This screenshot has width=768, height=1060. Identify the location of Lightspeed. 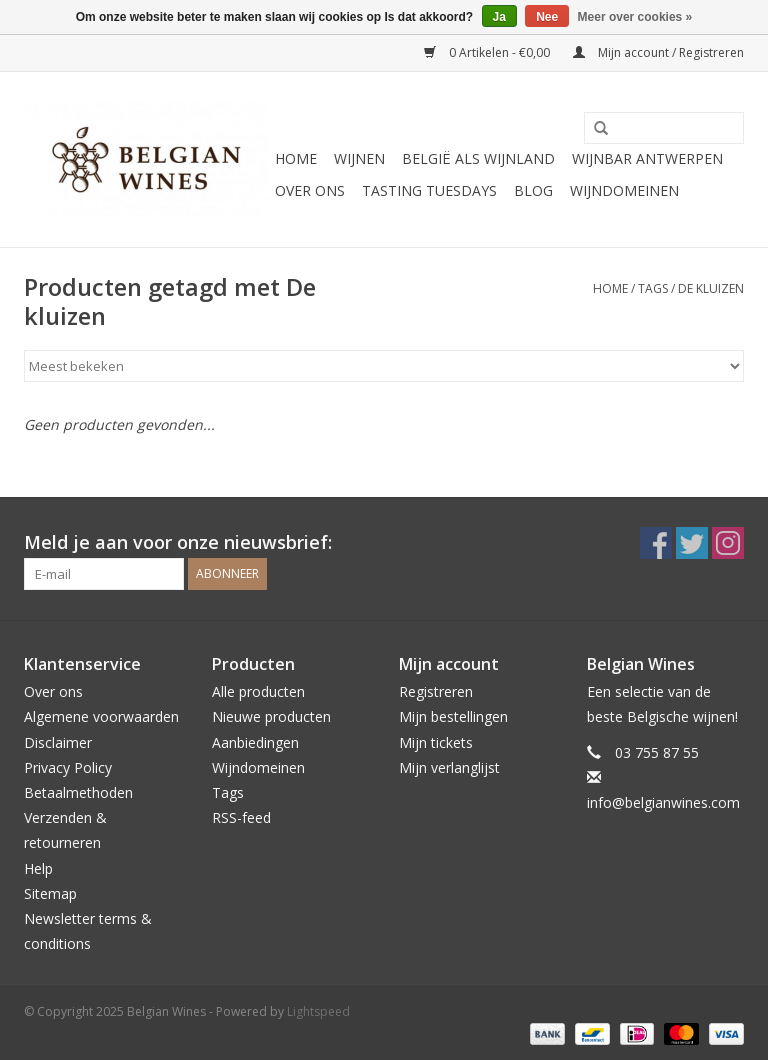
(318, 1011).